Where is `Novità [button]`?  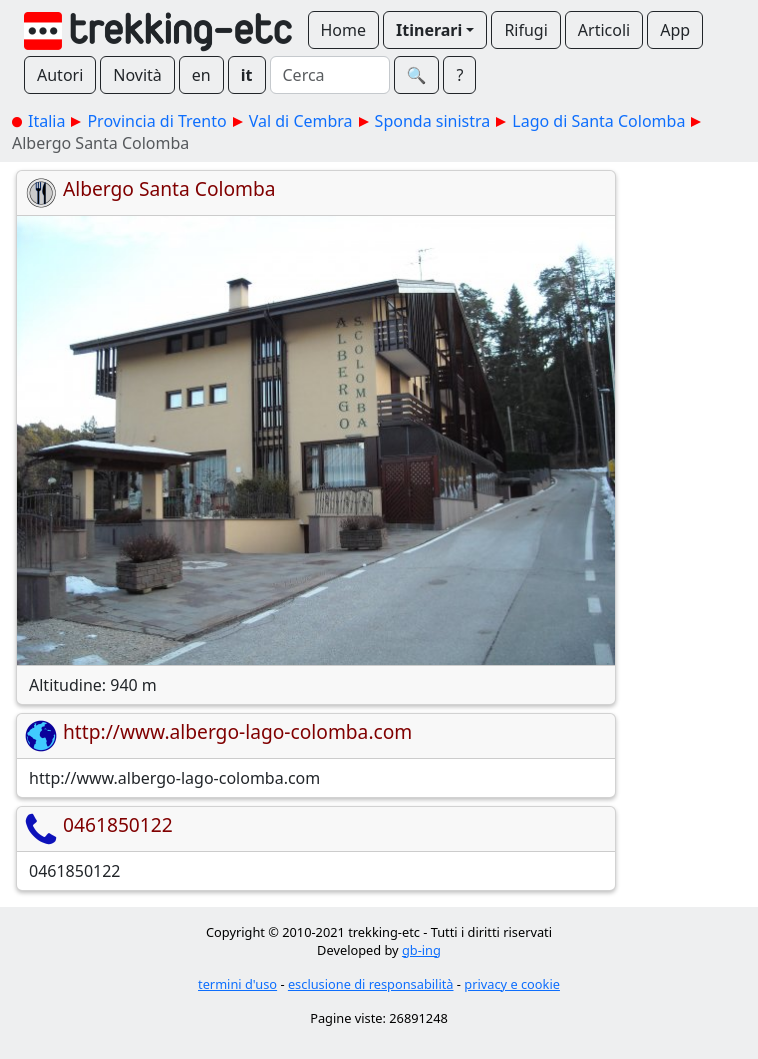
Novità [button] is located at coordinates (137, 75).